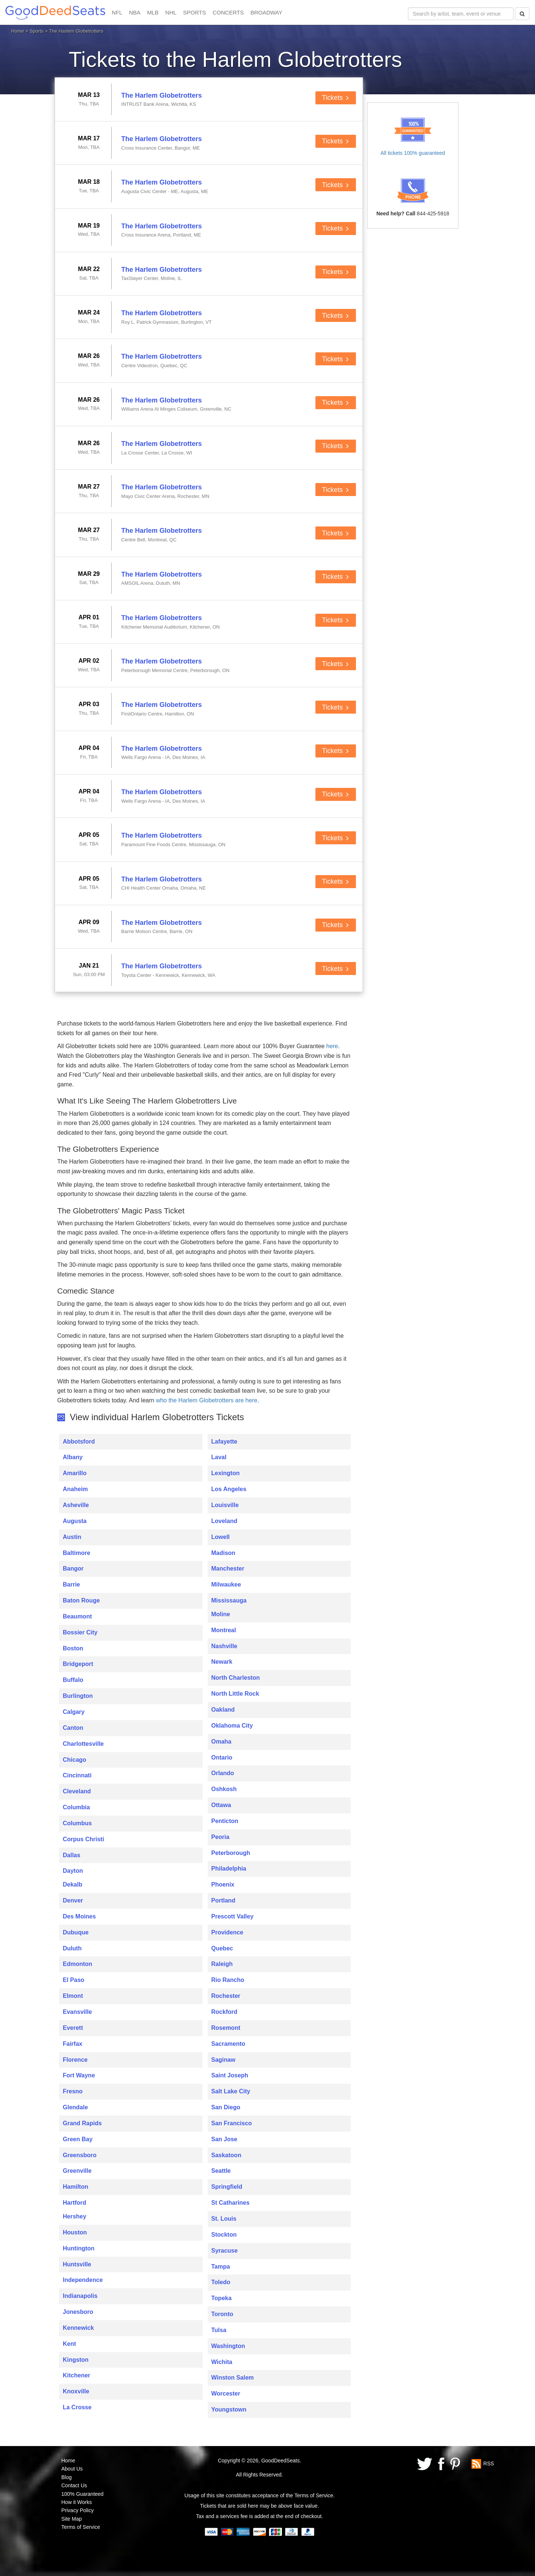 Image resolution: width=535 pixels, height=2576 pixels. What do you see at coordinates (74, 2203) in the screenshot?
I see `Hartford` at bounding box center [74, 2203].